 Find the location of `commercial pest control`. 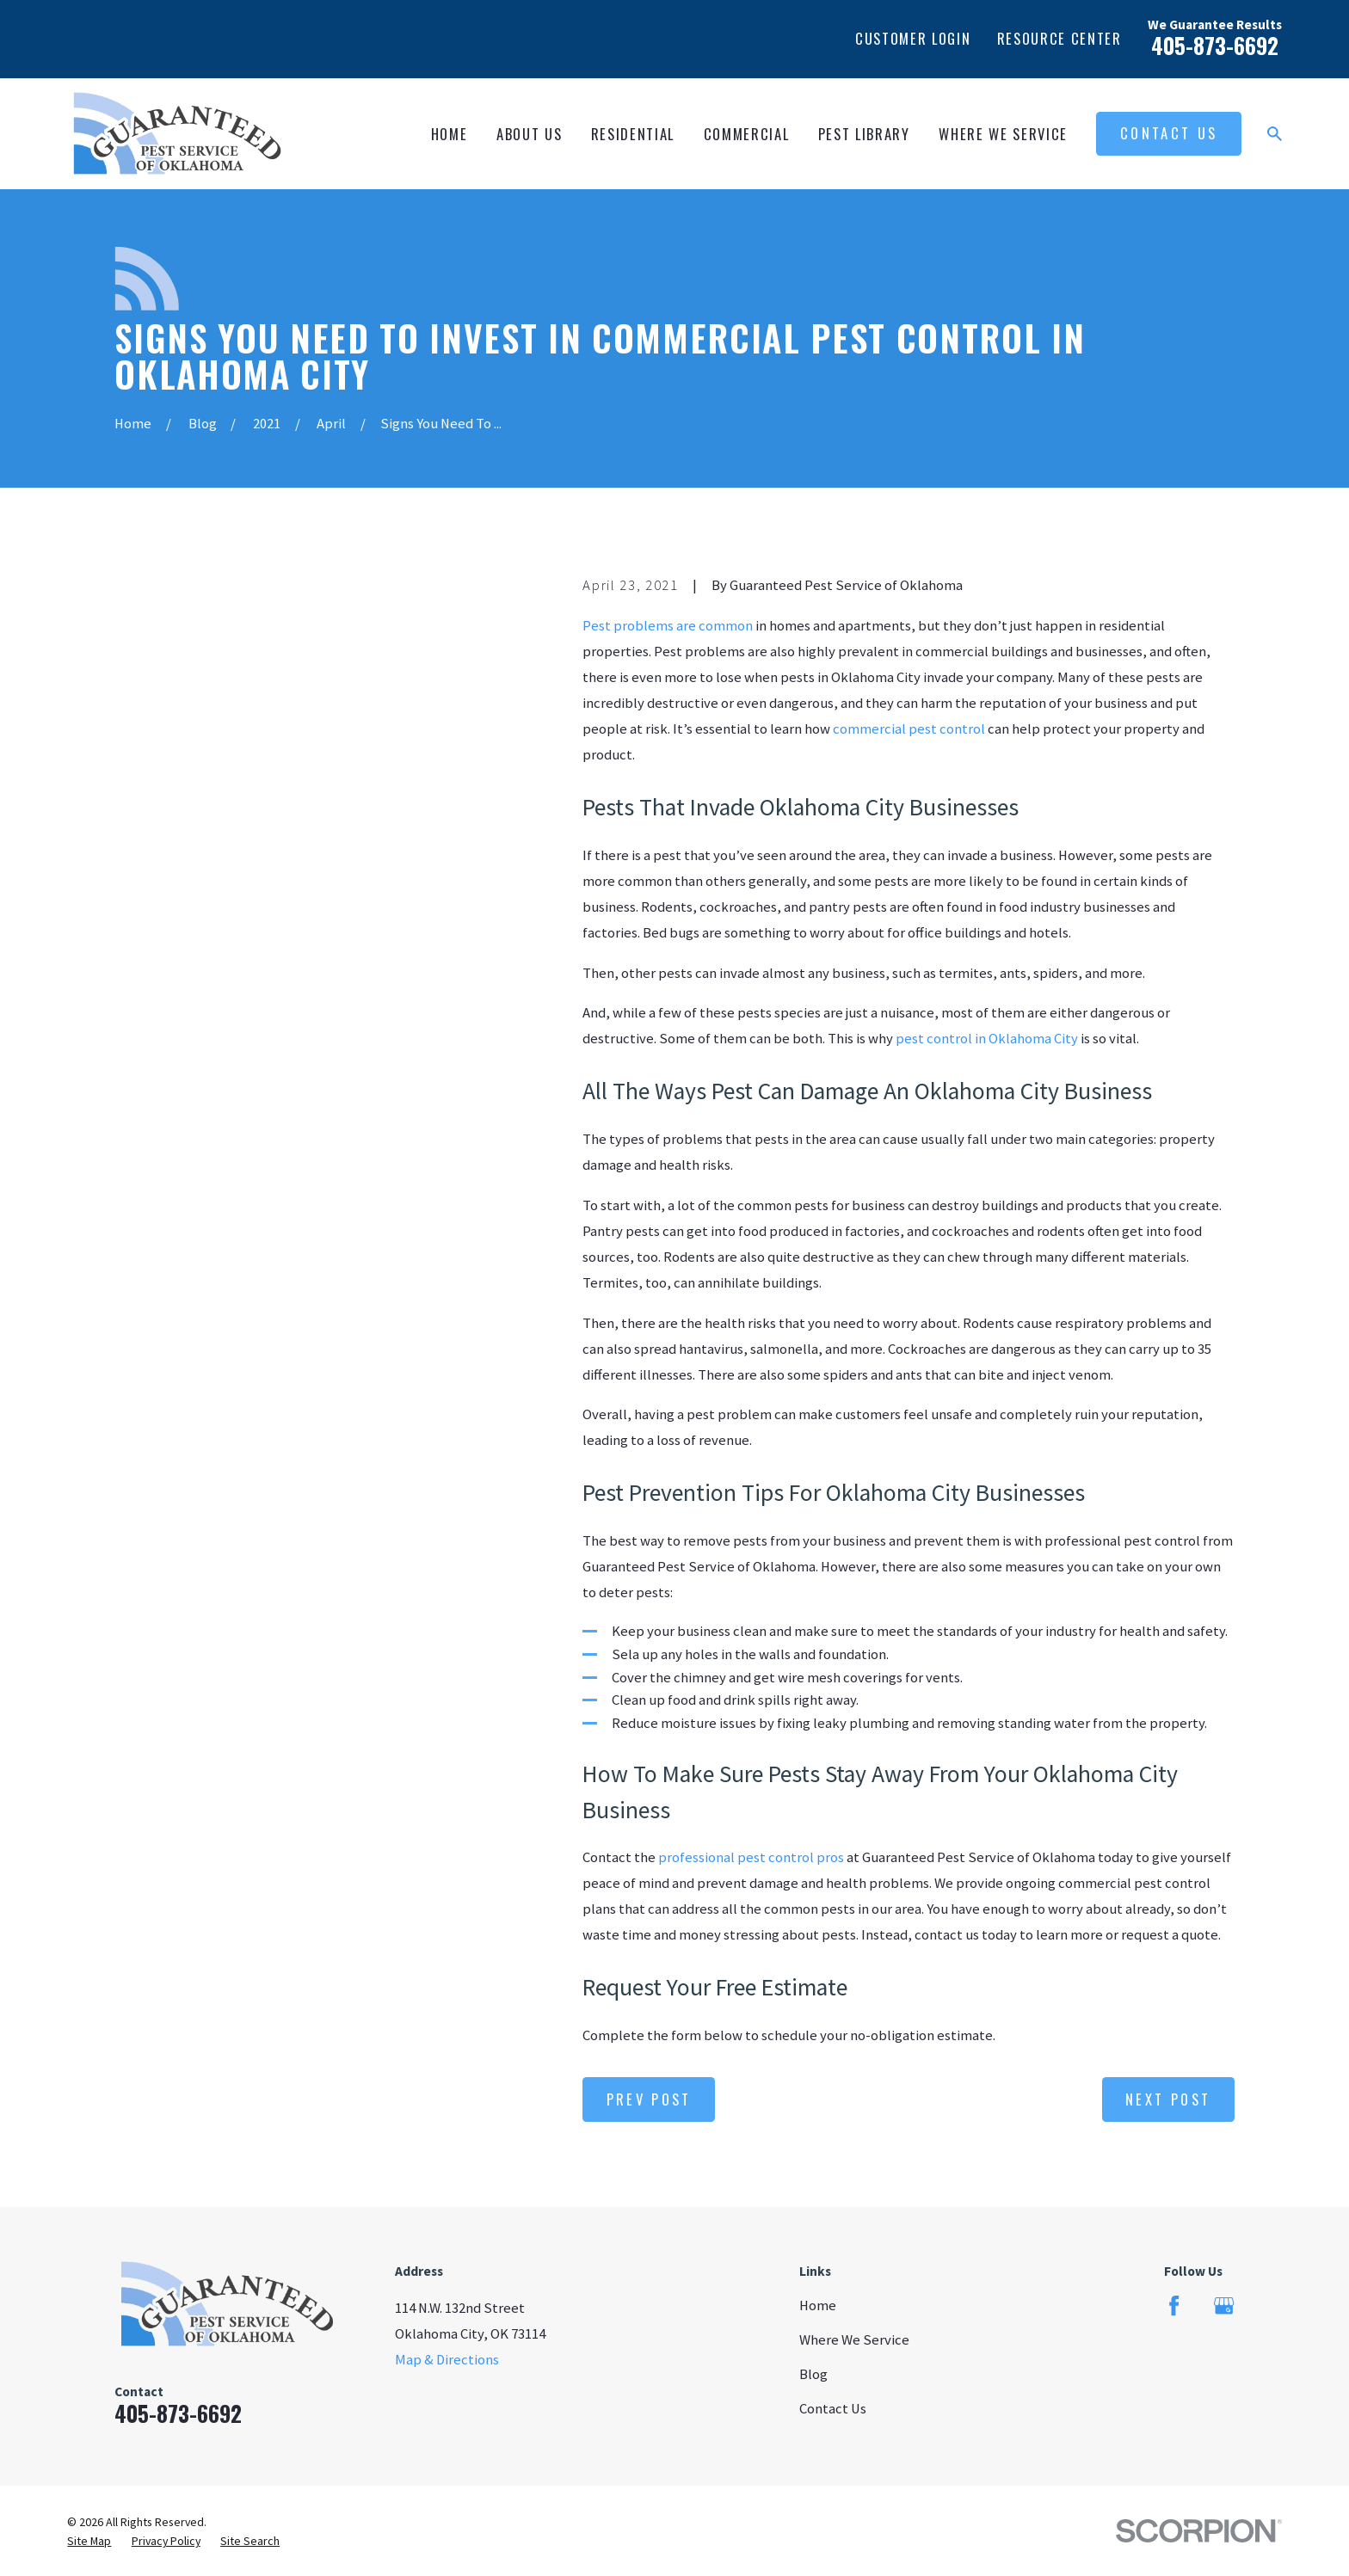

commercial pest control is located at coordinates (909, 729).